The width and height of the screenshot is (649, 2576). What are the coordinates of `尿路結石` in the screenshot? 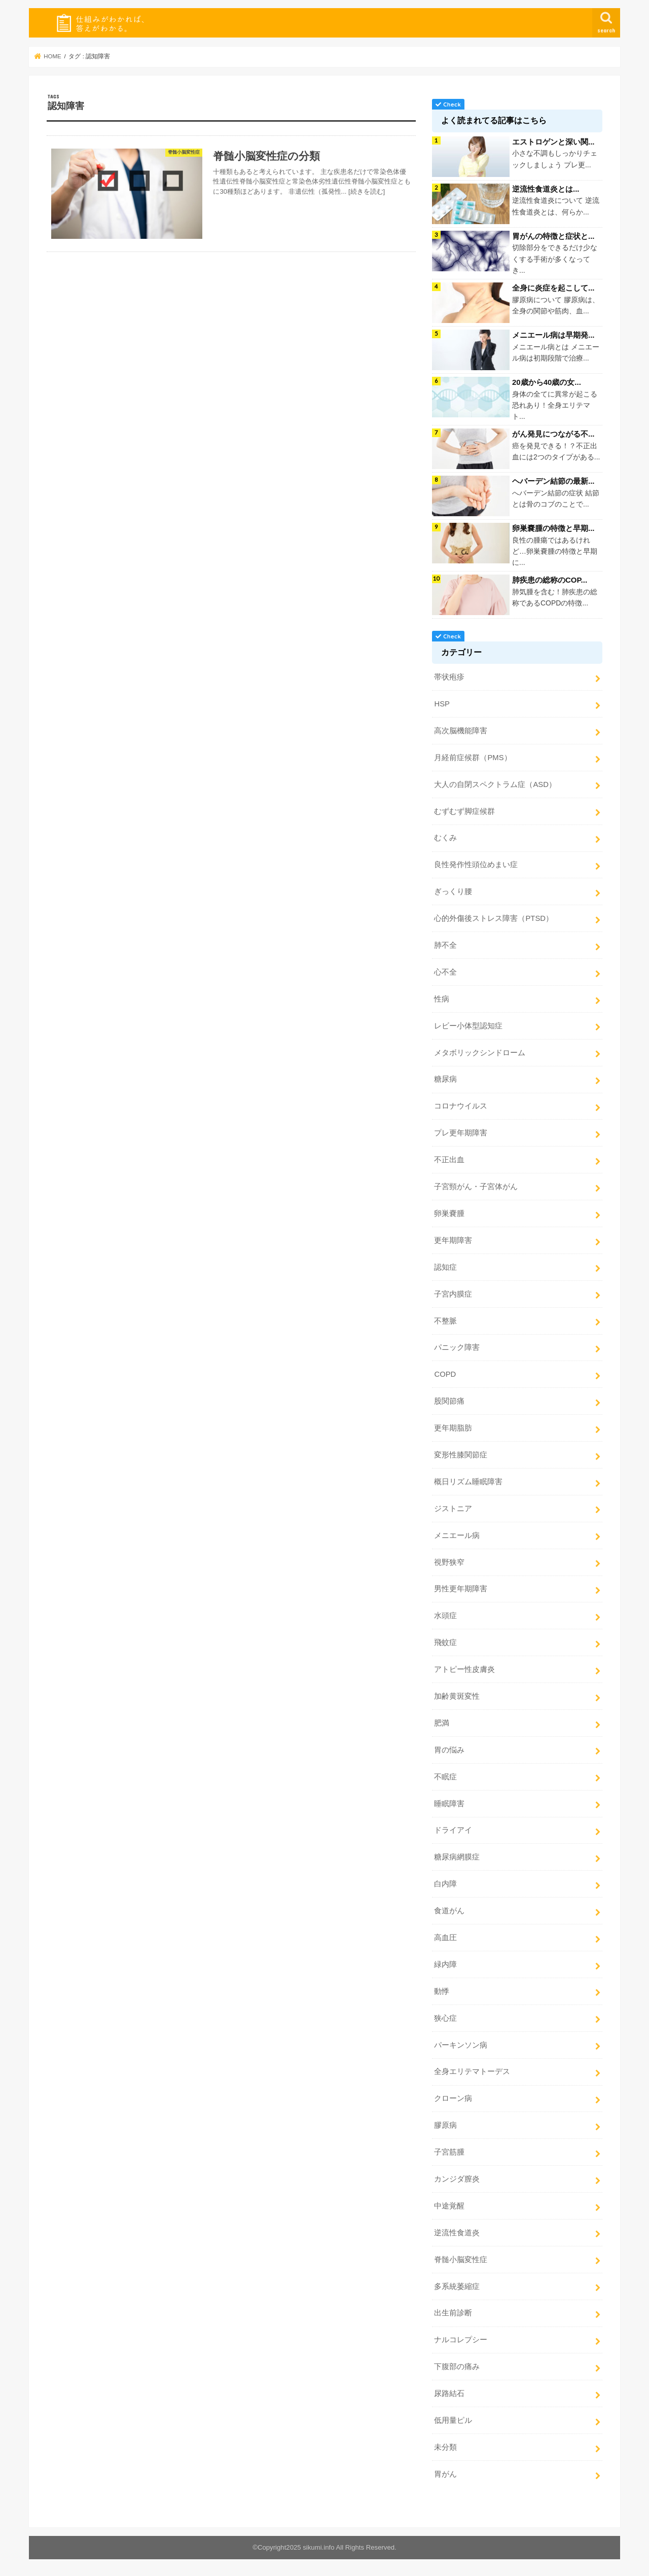 It's located at (449, 2393).